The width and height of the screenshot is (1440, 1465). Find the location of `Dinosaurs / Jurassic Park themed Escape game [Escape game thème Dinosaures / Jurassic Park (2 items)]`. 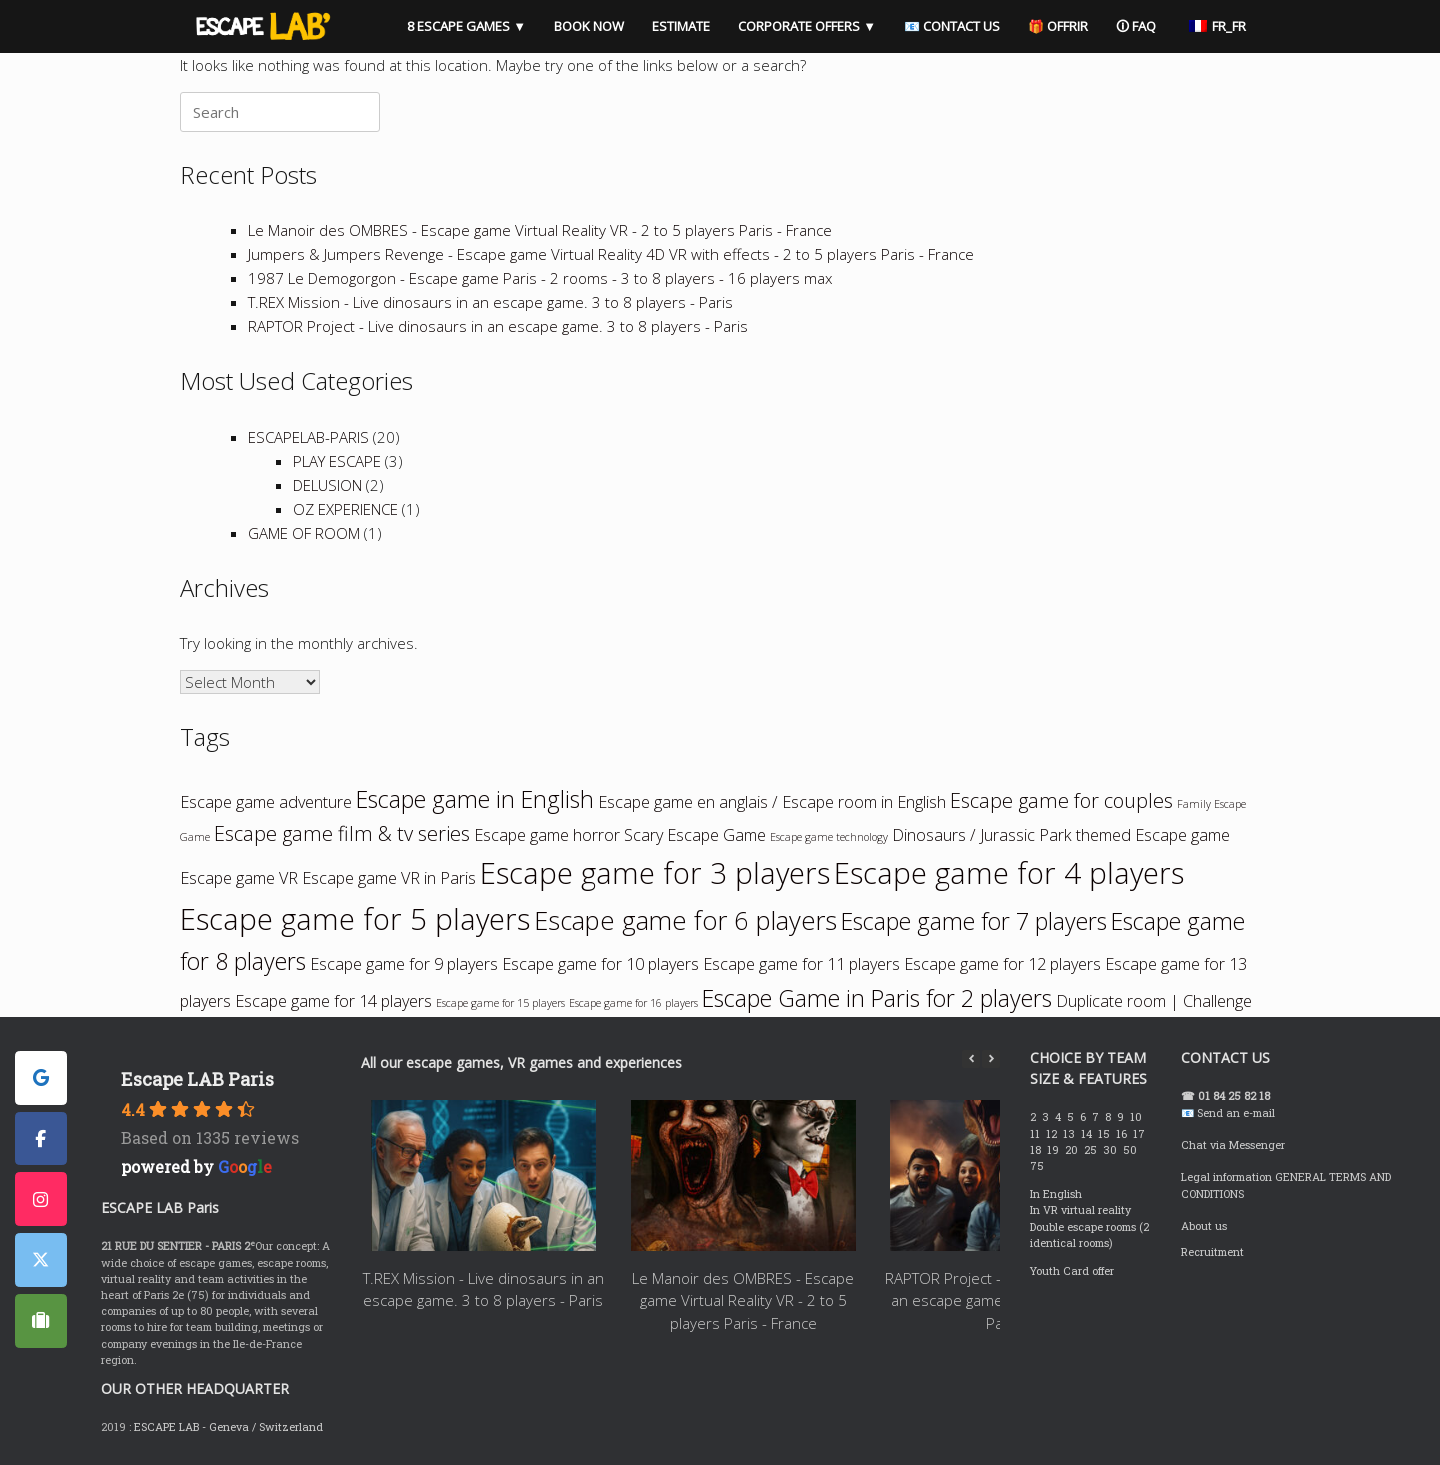

Dinosaurs / Jurassic Park themed Escape game [Escape game thème Dinosaures / Jurassic Park (2 items)] is located at coordinates (1061, 835).